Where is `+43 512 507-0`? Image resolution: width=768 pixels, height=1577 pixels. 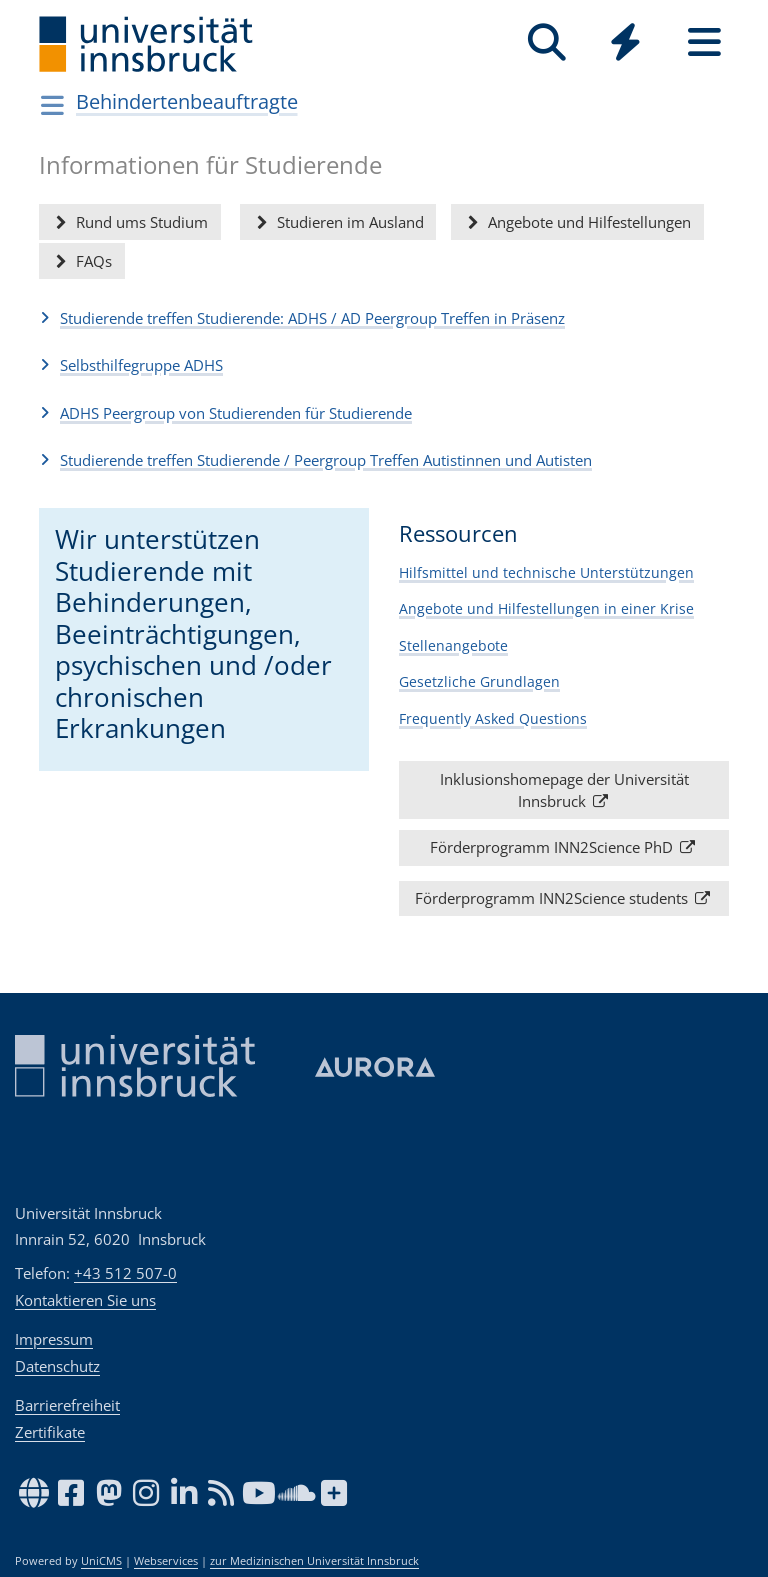 +43 512 507-0 is located at coordinates (125, 1273).